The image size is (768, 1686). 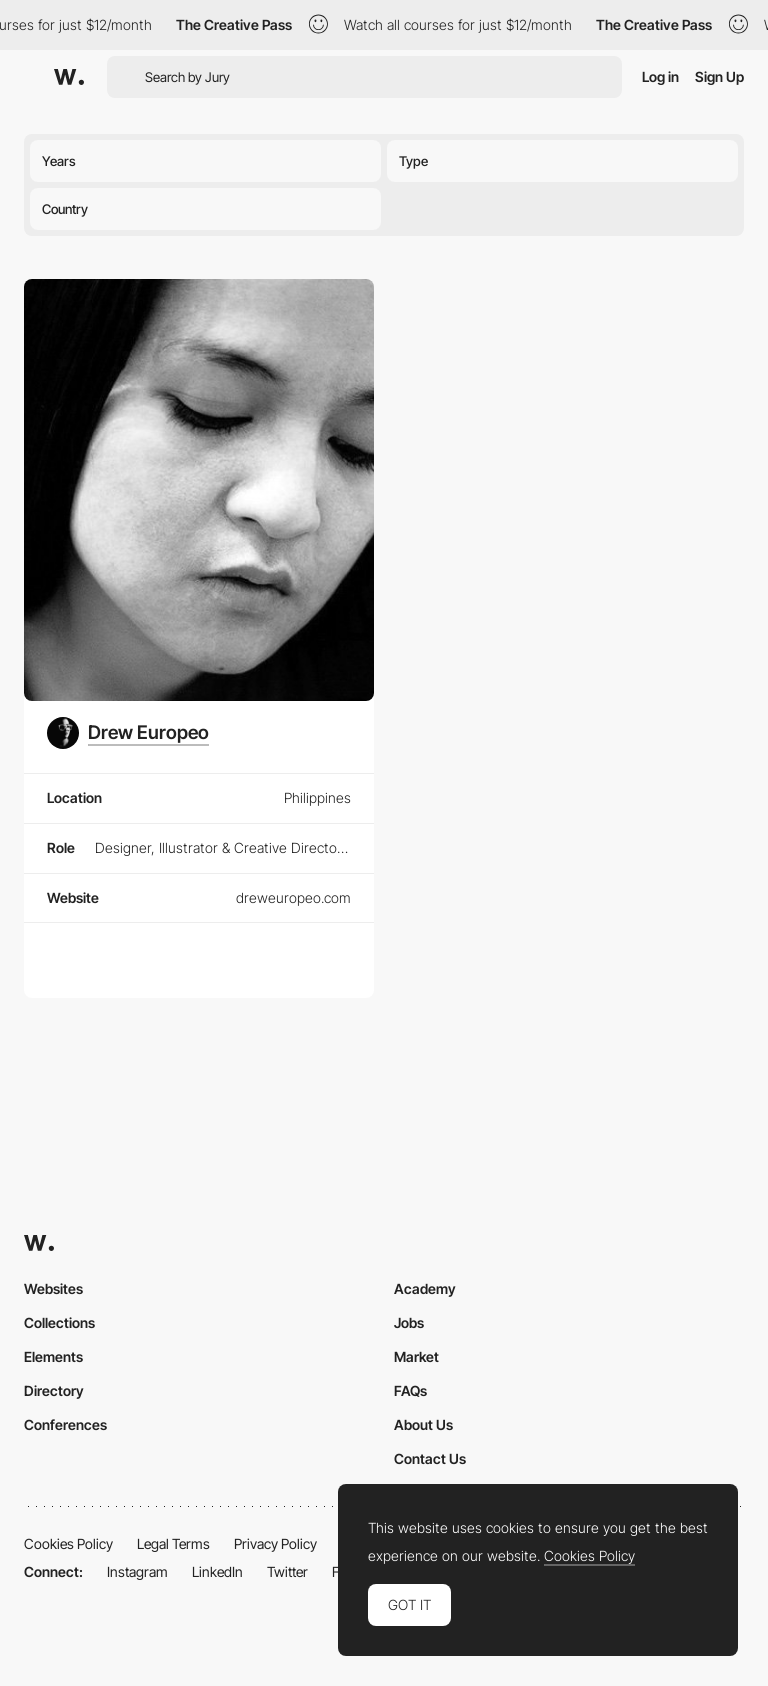 I want to click on About Us, so click(x=423, y=1424).